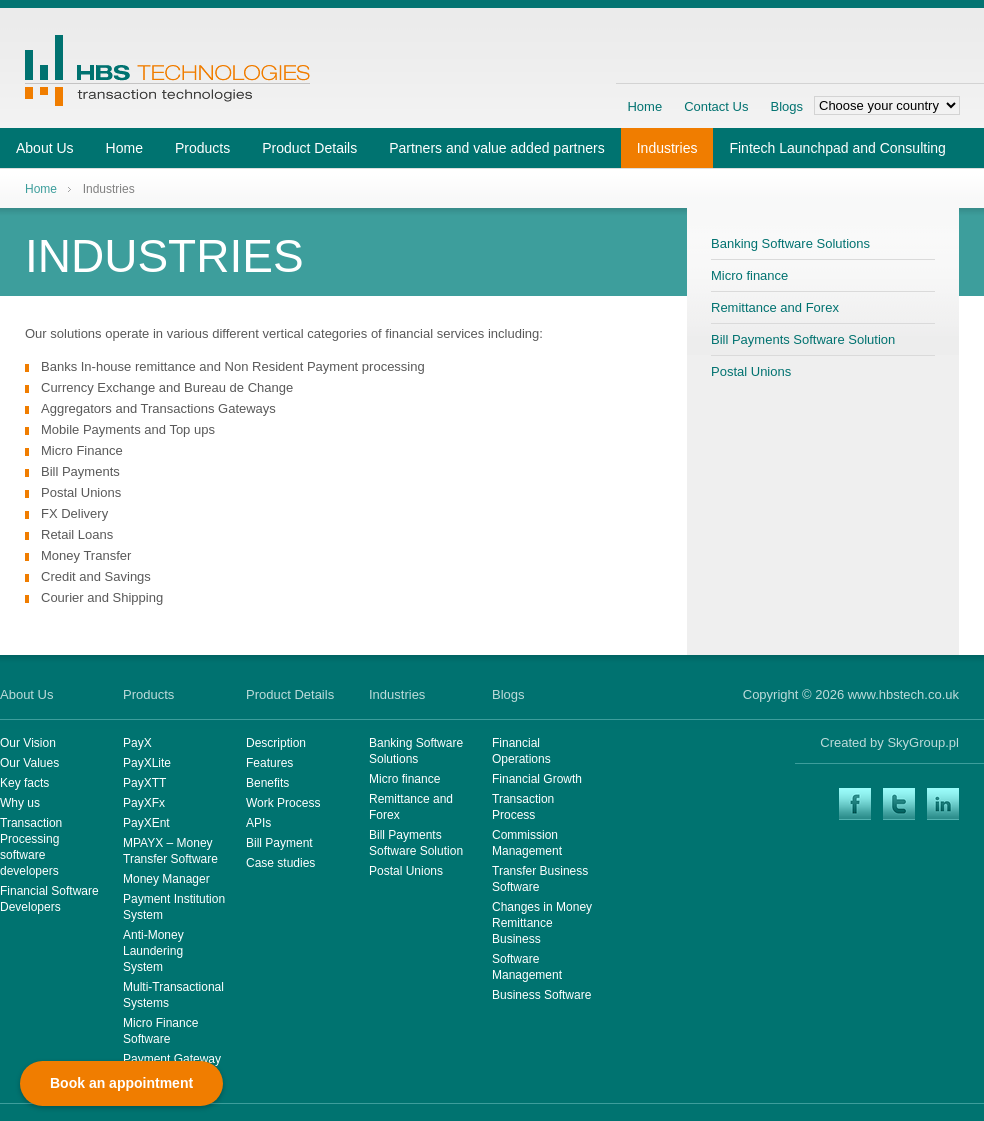 The image size is (984, 1121). Describe the element at coordinates (160, 1031) in the screenshot. I see `Micro Finance Software` at that location.